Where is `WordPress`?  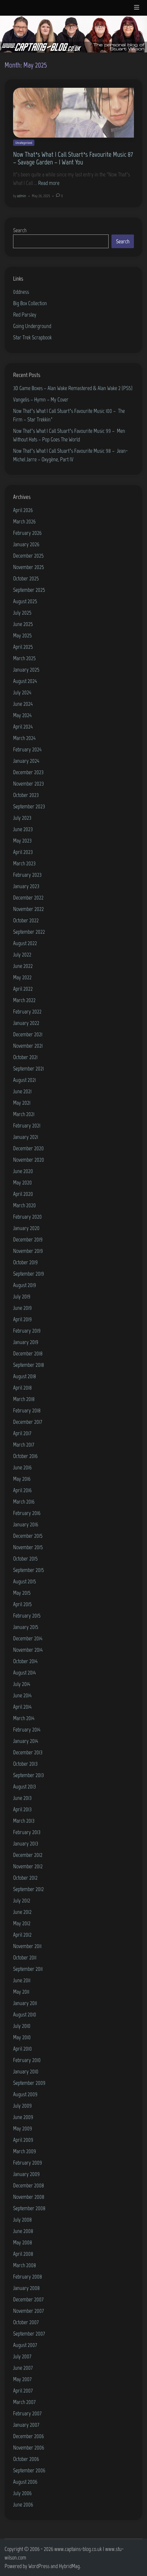 WordPress is located at coordinates (38, 2566).